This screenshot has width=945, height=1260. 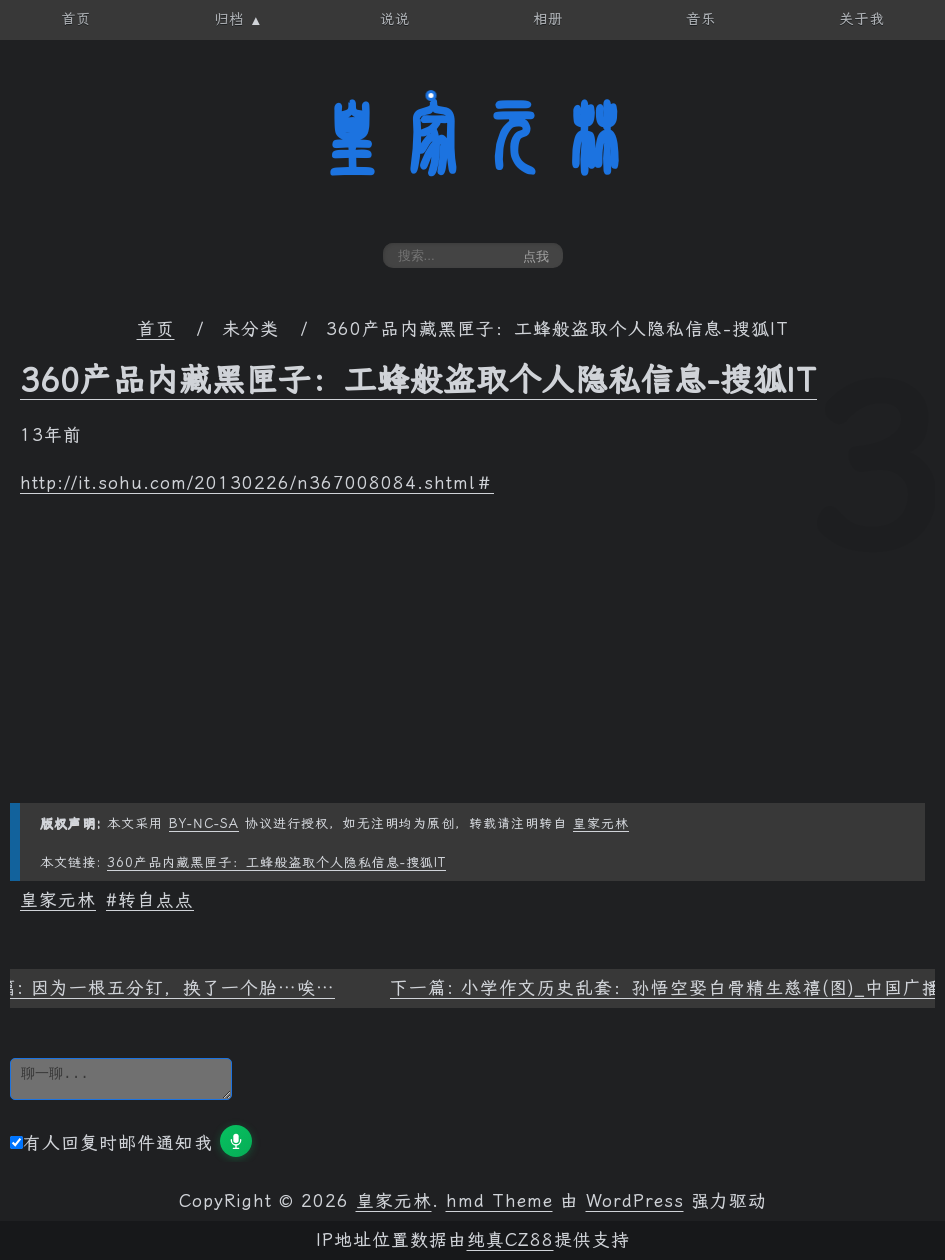 I want to click on 转自点点, so click(x=156, y=900).